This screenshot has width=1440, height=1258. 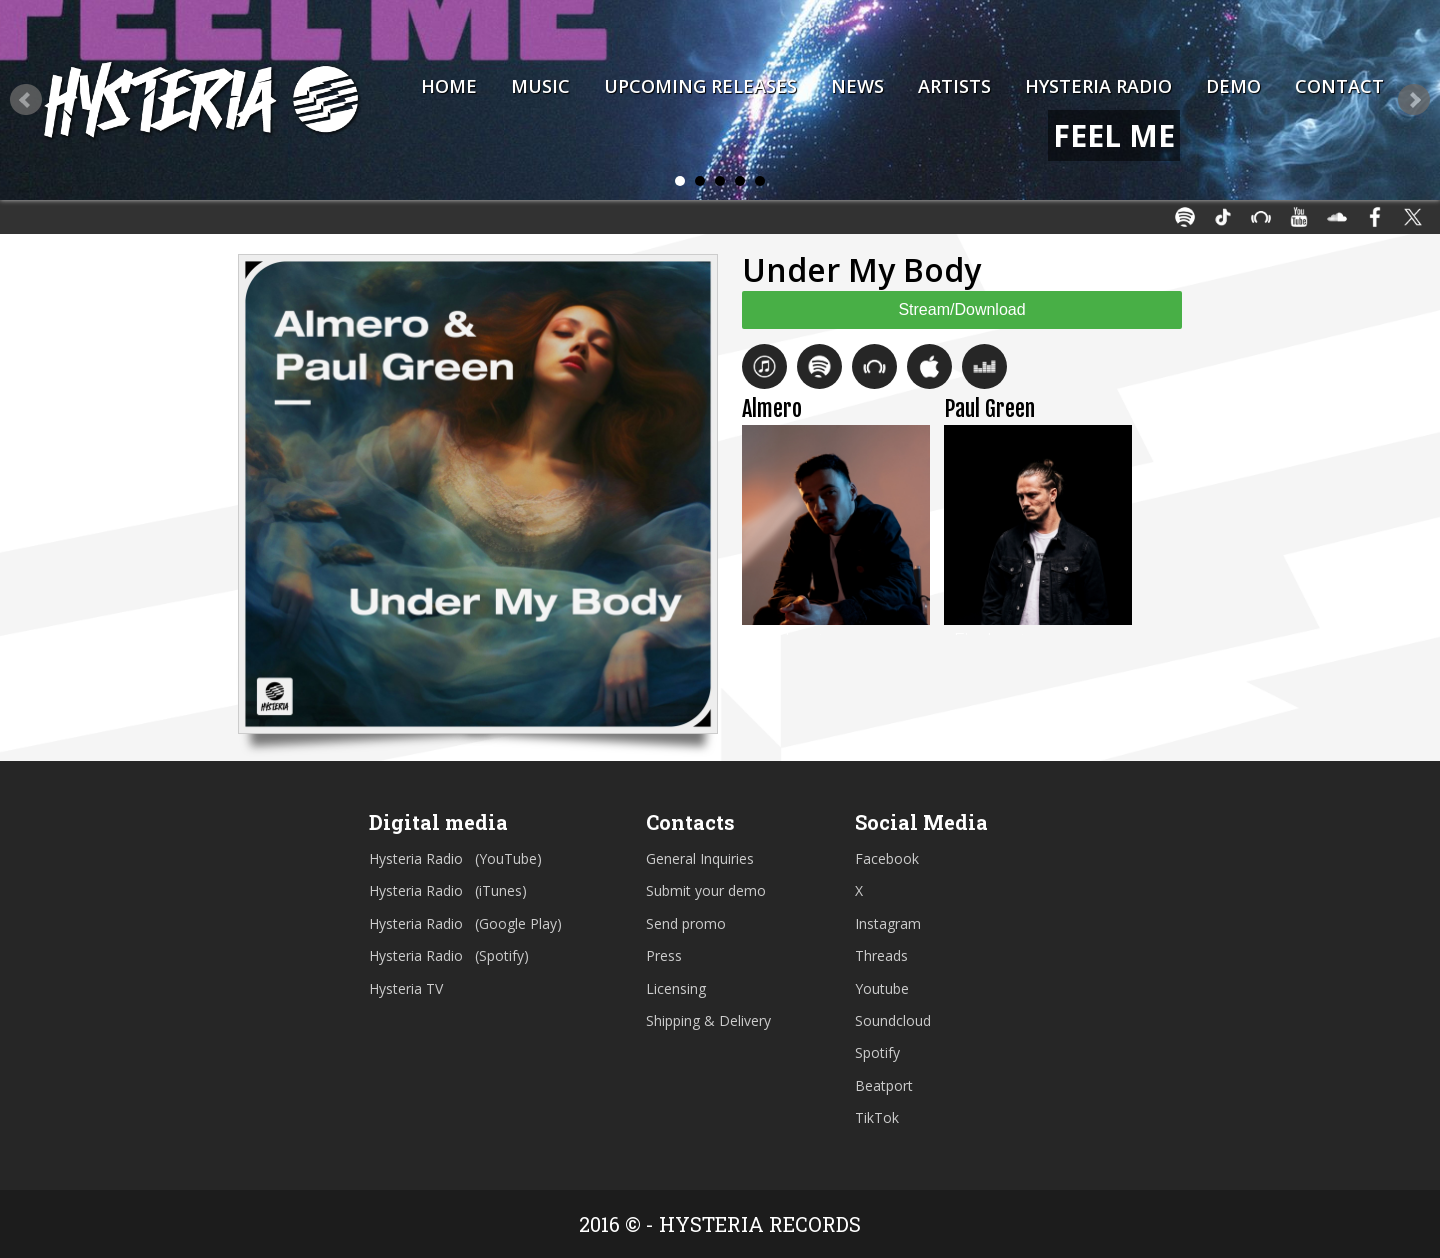 What do you see at coordinates (961, 309) in the screenshot?
I see `Stream/Download` at bounding box center [961, 309].